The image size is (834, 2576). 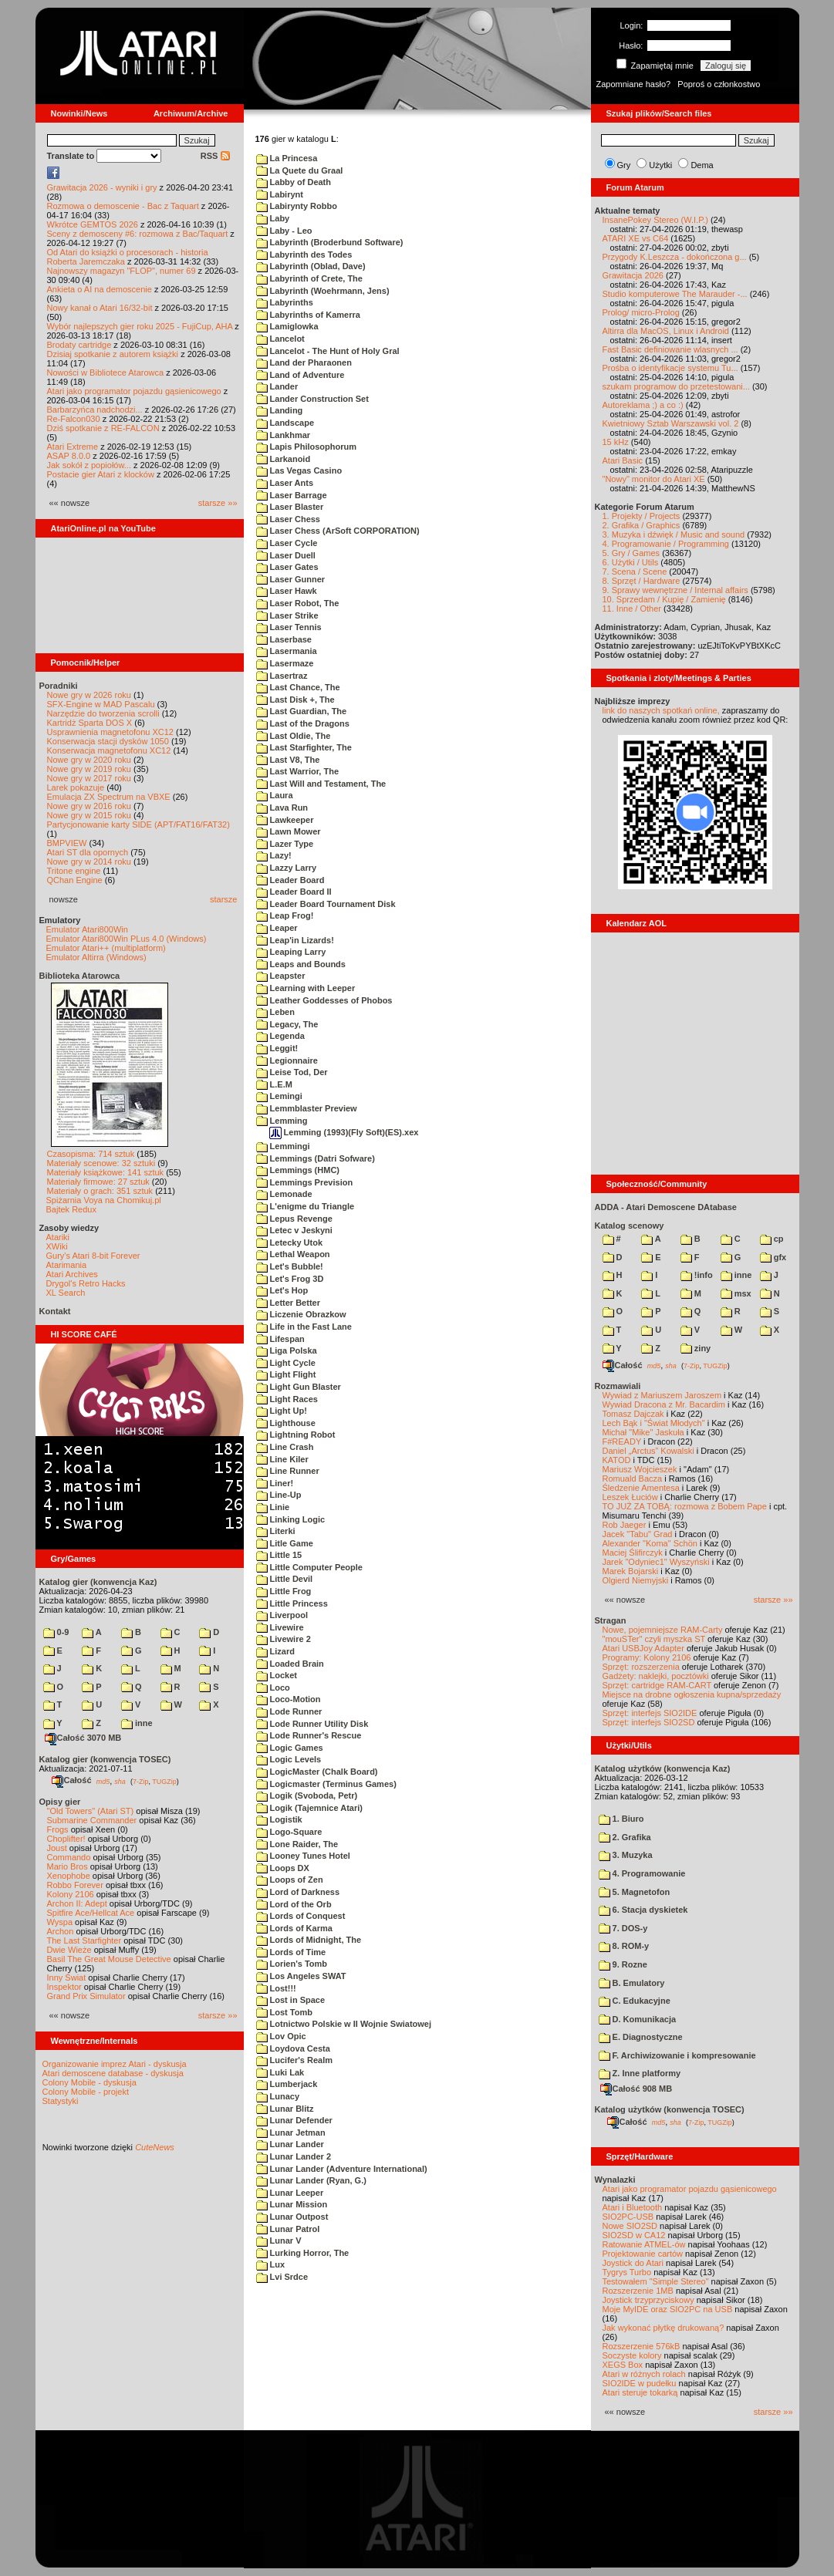 What do you see at coordinates (643, 405) in the screenshot?
I see `Autoreklama ;) a co :)` at bounding box center [643, 405].